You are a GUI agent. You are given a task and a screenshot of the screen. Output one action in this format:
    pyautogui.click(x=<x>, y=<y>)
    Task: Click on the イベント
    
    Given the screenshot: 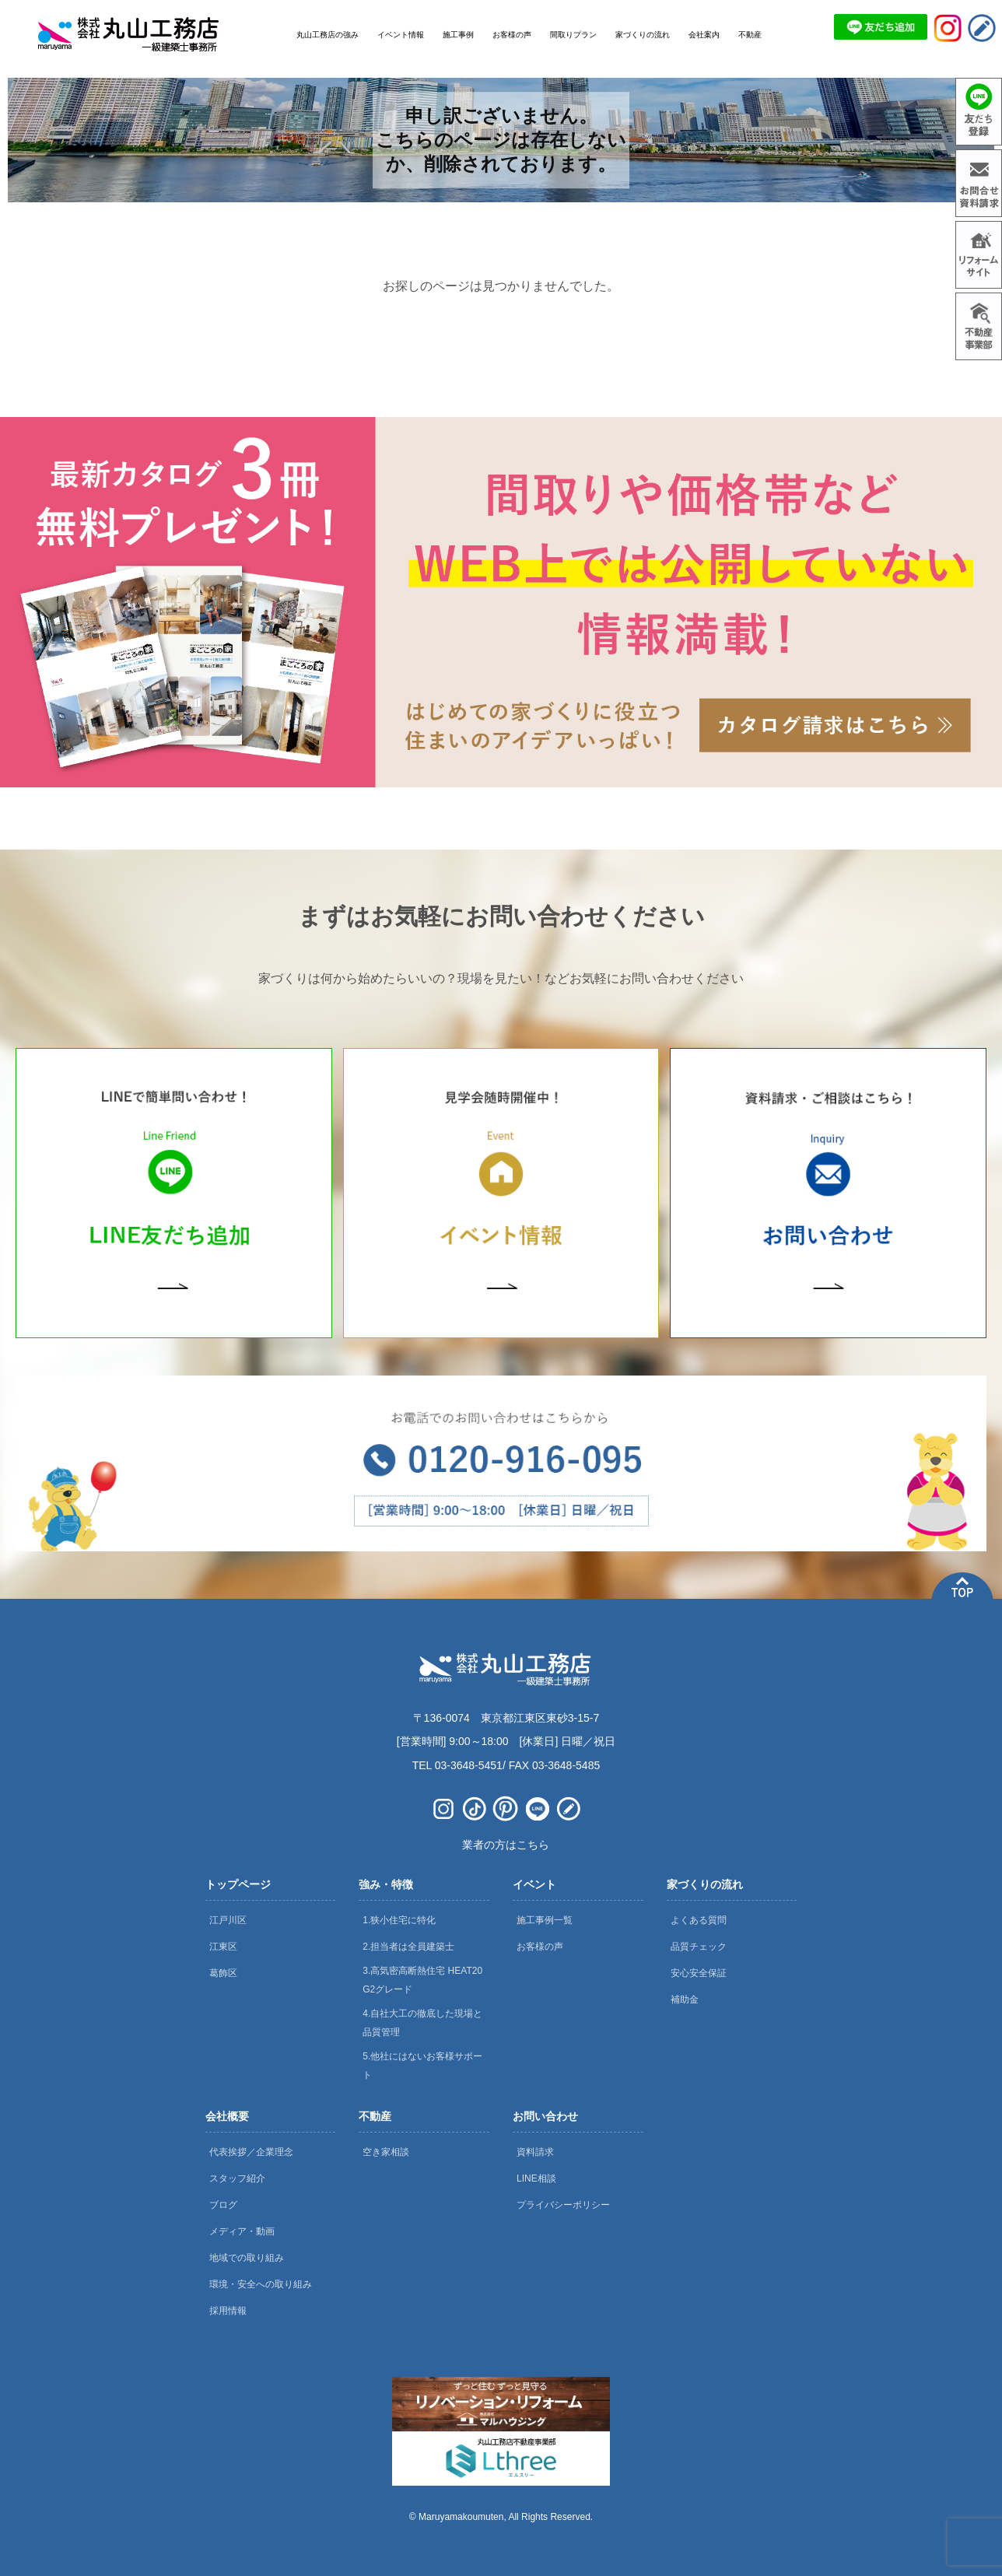 What is the action you would take?
    pyautogui.click(x=534, y=1884)
    